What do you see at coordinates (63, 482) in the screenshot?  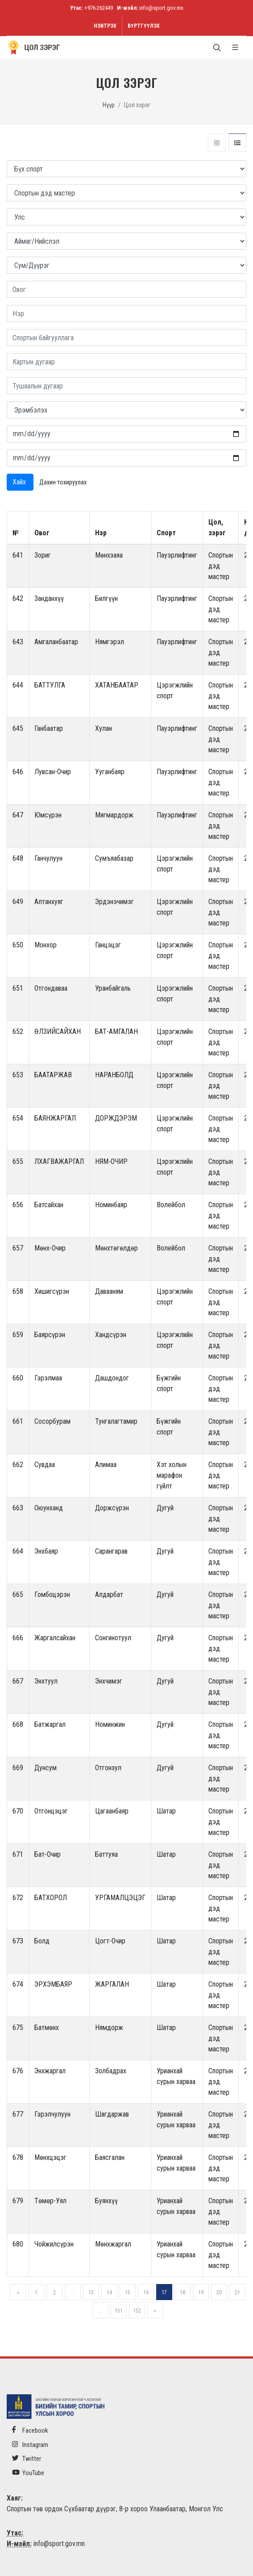 I see `Дахин тохируулах` at bounding box center [63, 482].